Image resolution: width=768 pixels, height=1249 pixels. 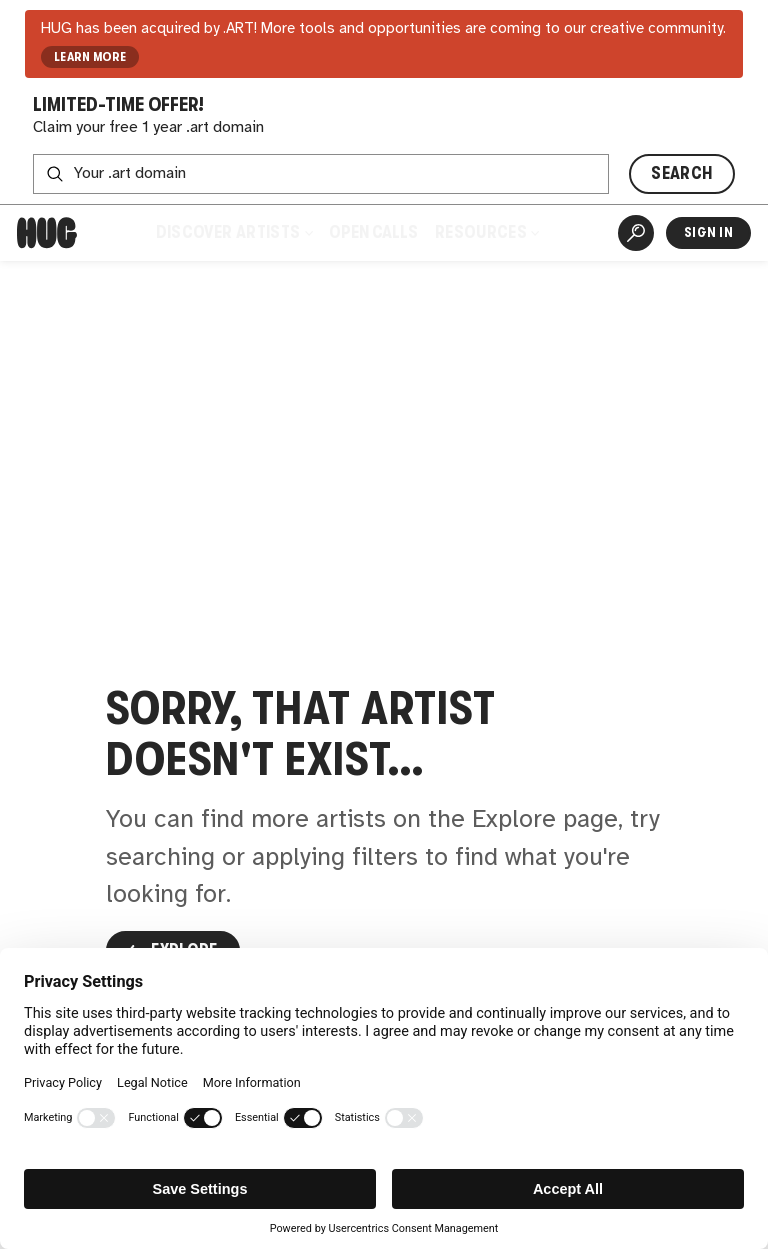 What do you see at coordinates (90, 57) in the screenshot?
I see `LEARN MORE` at bounding box center [90, 57].